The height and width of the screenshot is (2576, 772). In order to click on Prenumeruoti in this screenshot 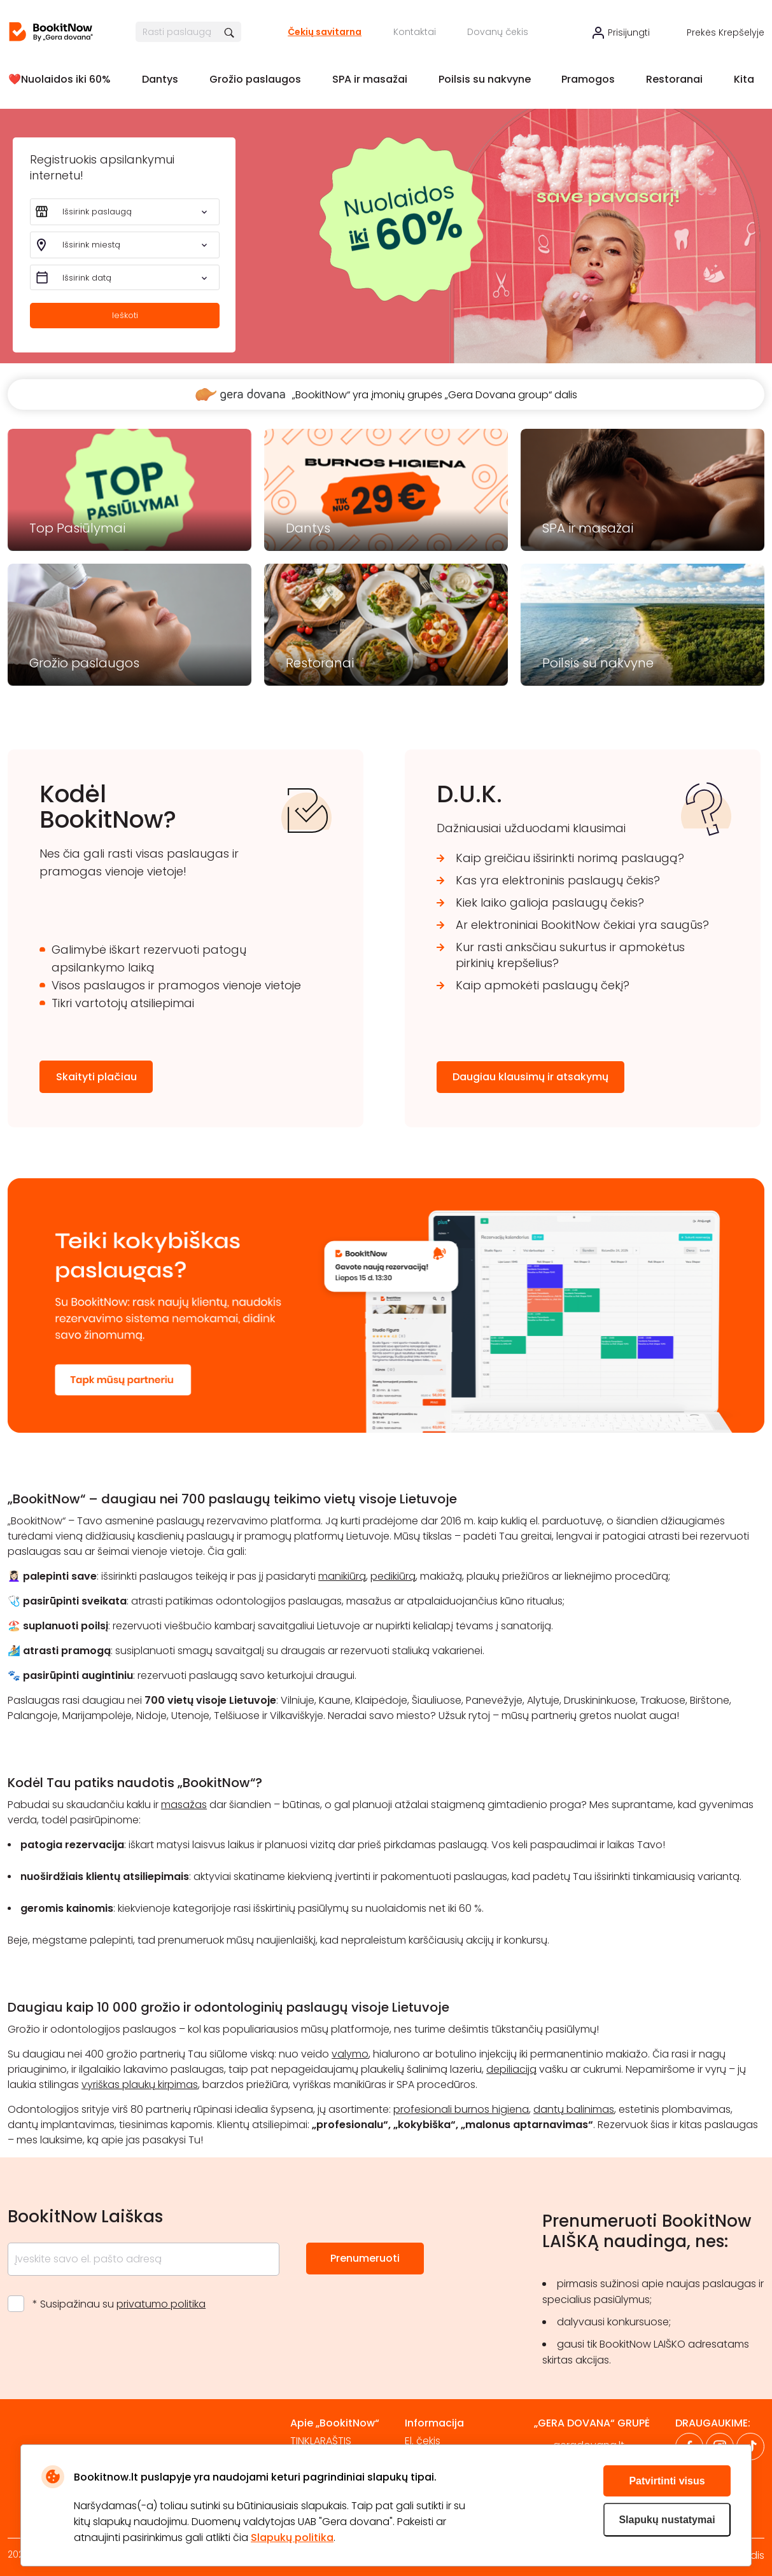, I will do `click(365, 2258)`.